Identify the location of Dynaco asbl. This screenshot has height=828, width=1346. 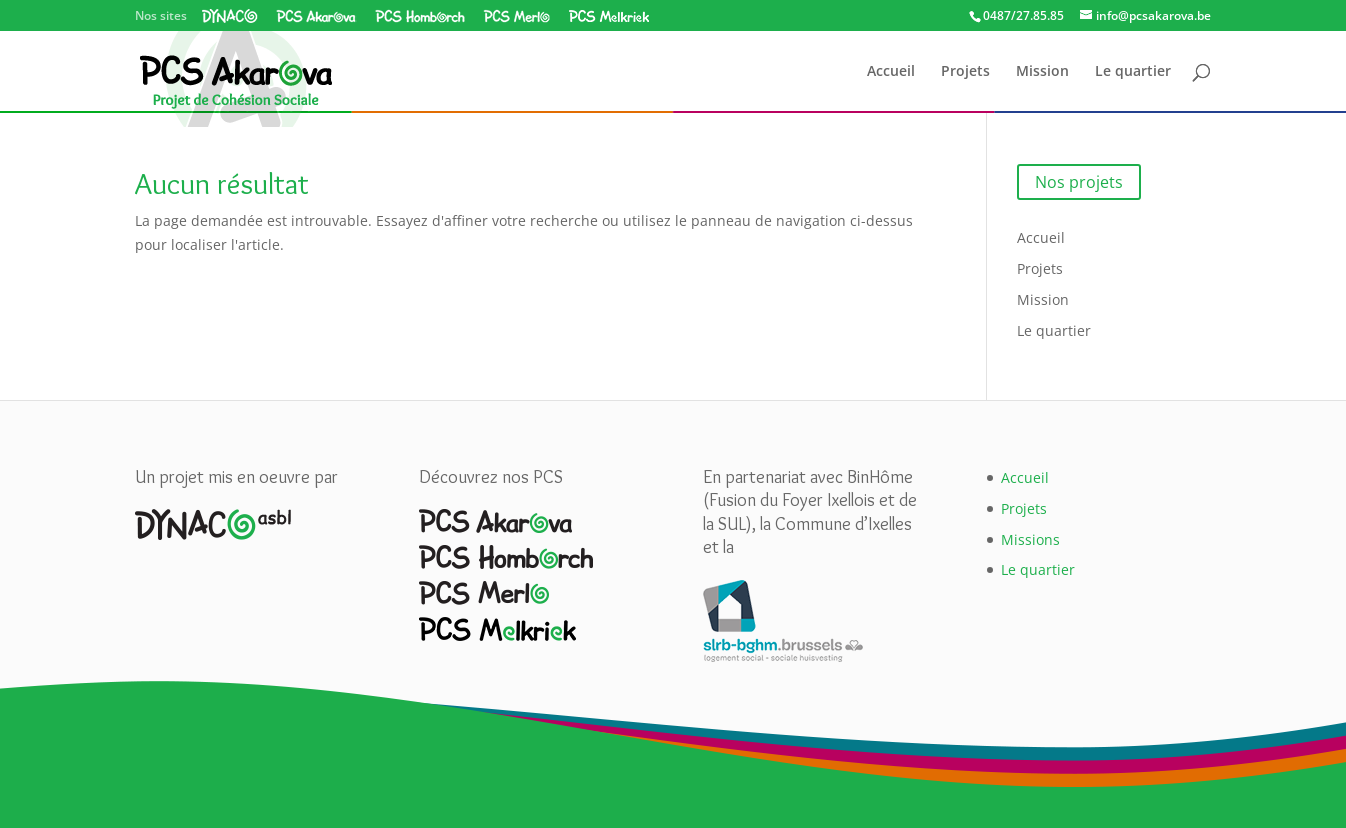
(230, 16).